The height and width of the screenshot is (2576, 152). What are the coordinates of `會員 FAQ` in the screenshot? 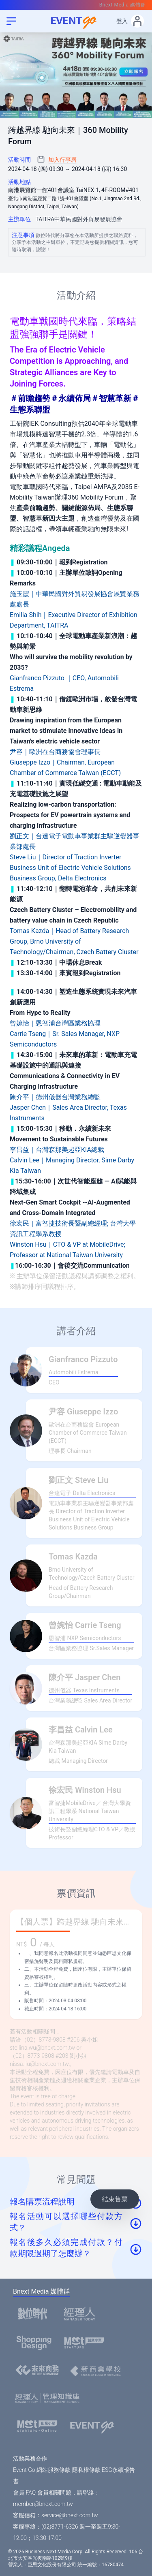 It's located at (24, 2492).